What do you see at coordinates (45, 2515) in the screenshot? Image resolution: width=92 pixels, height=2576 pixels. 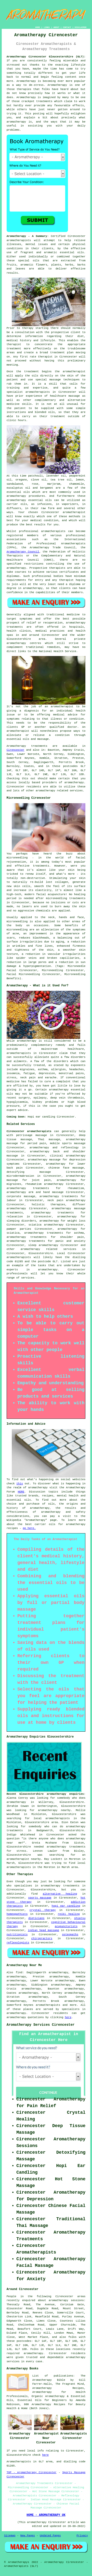 I see `HOME - AROMATHERAPY UK` at bounding box center [45, 2515].